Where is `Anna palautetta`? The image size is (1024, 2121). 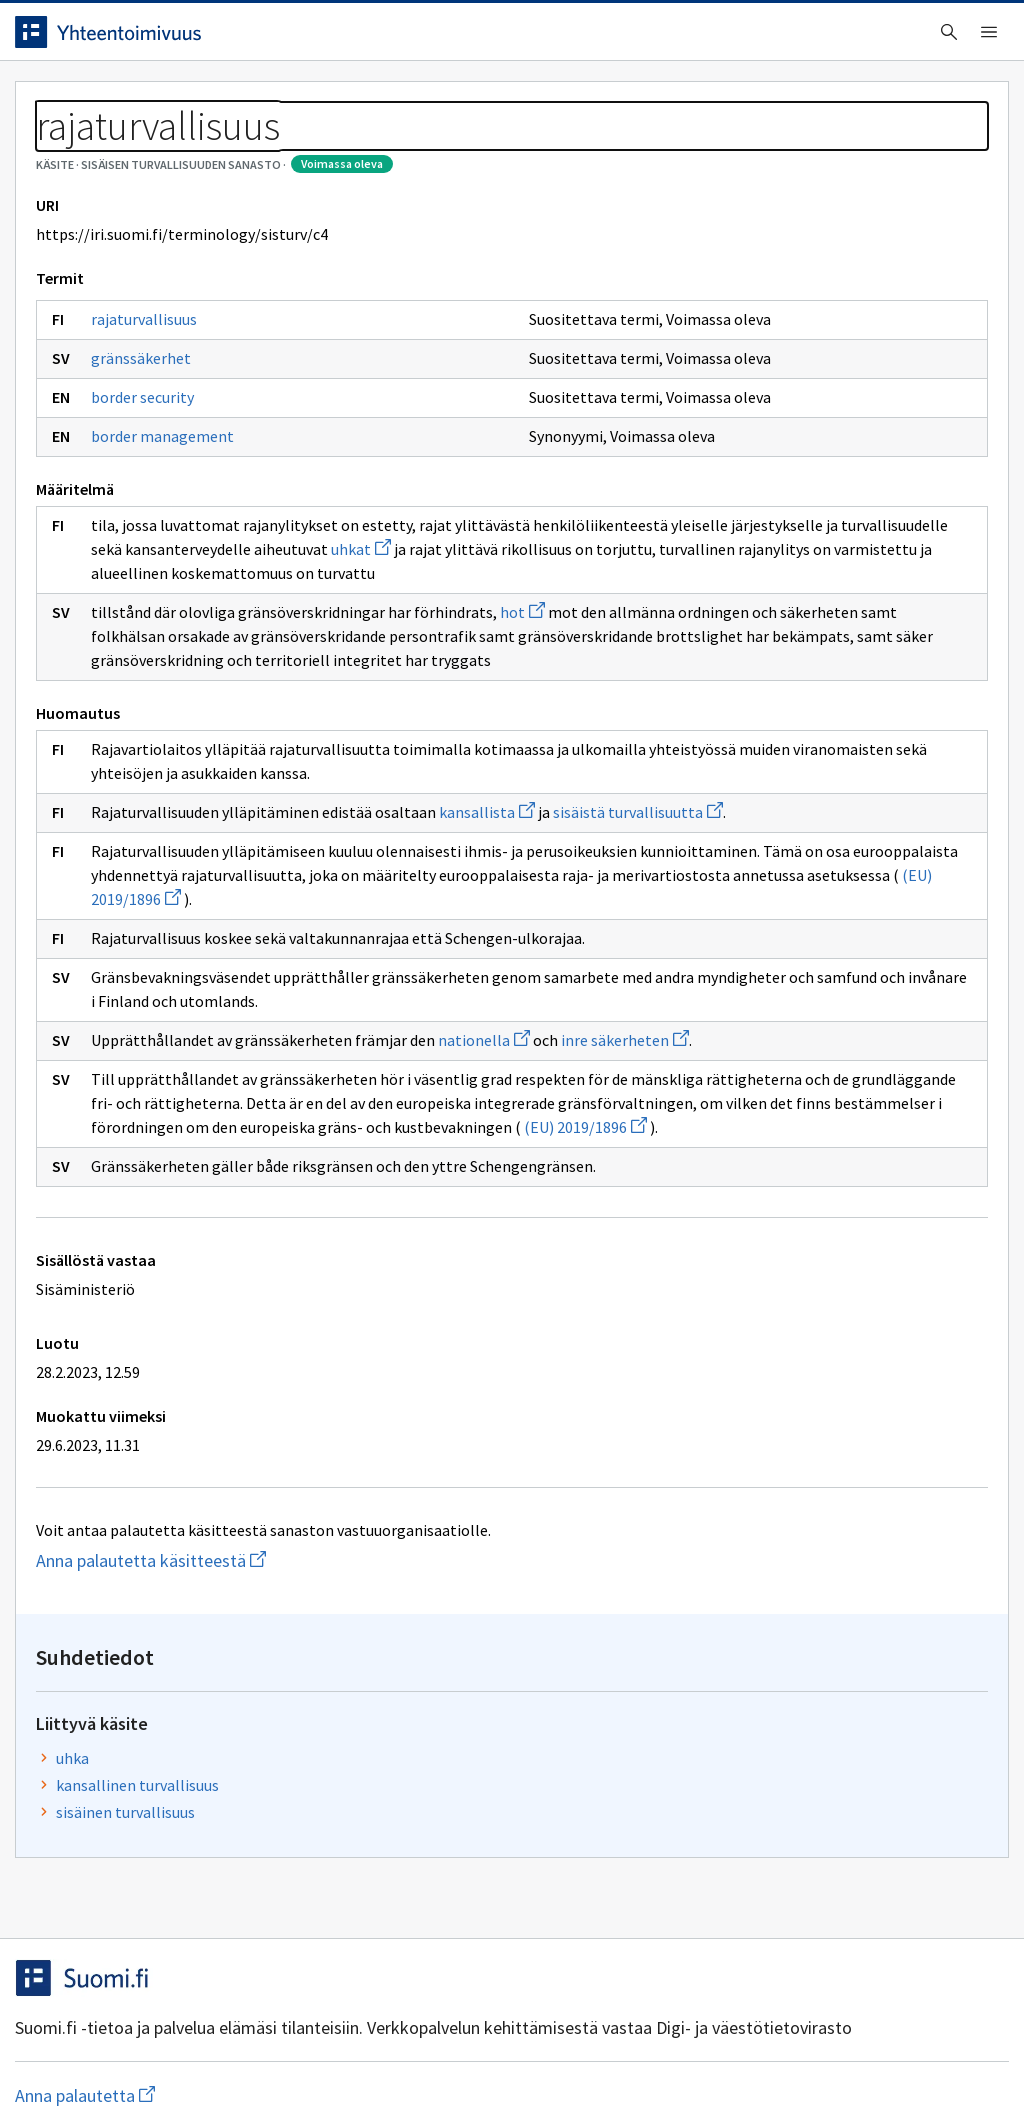
Anna palautetta is located at coordinates (100, 2063).